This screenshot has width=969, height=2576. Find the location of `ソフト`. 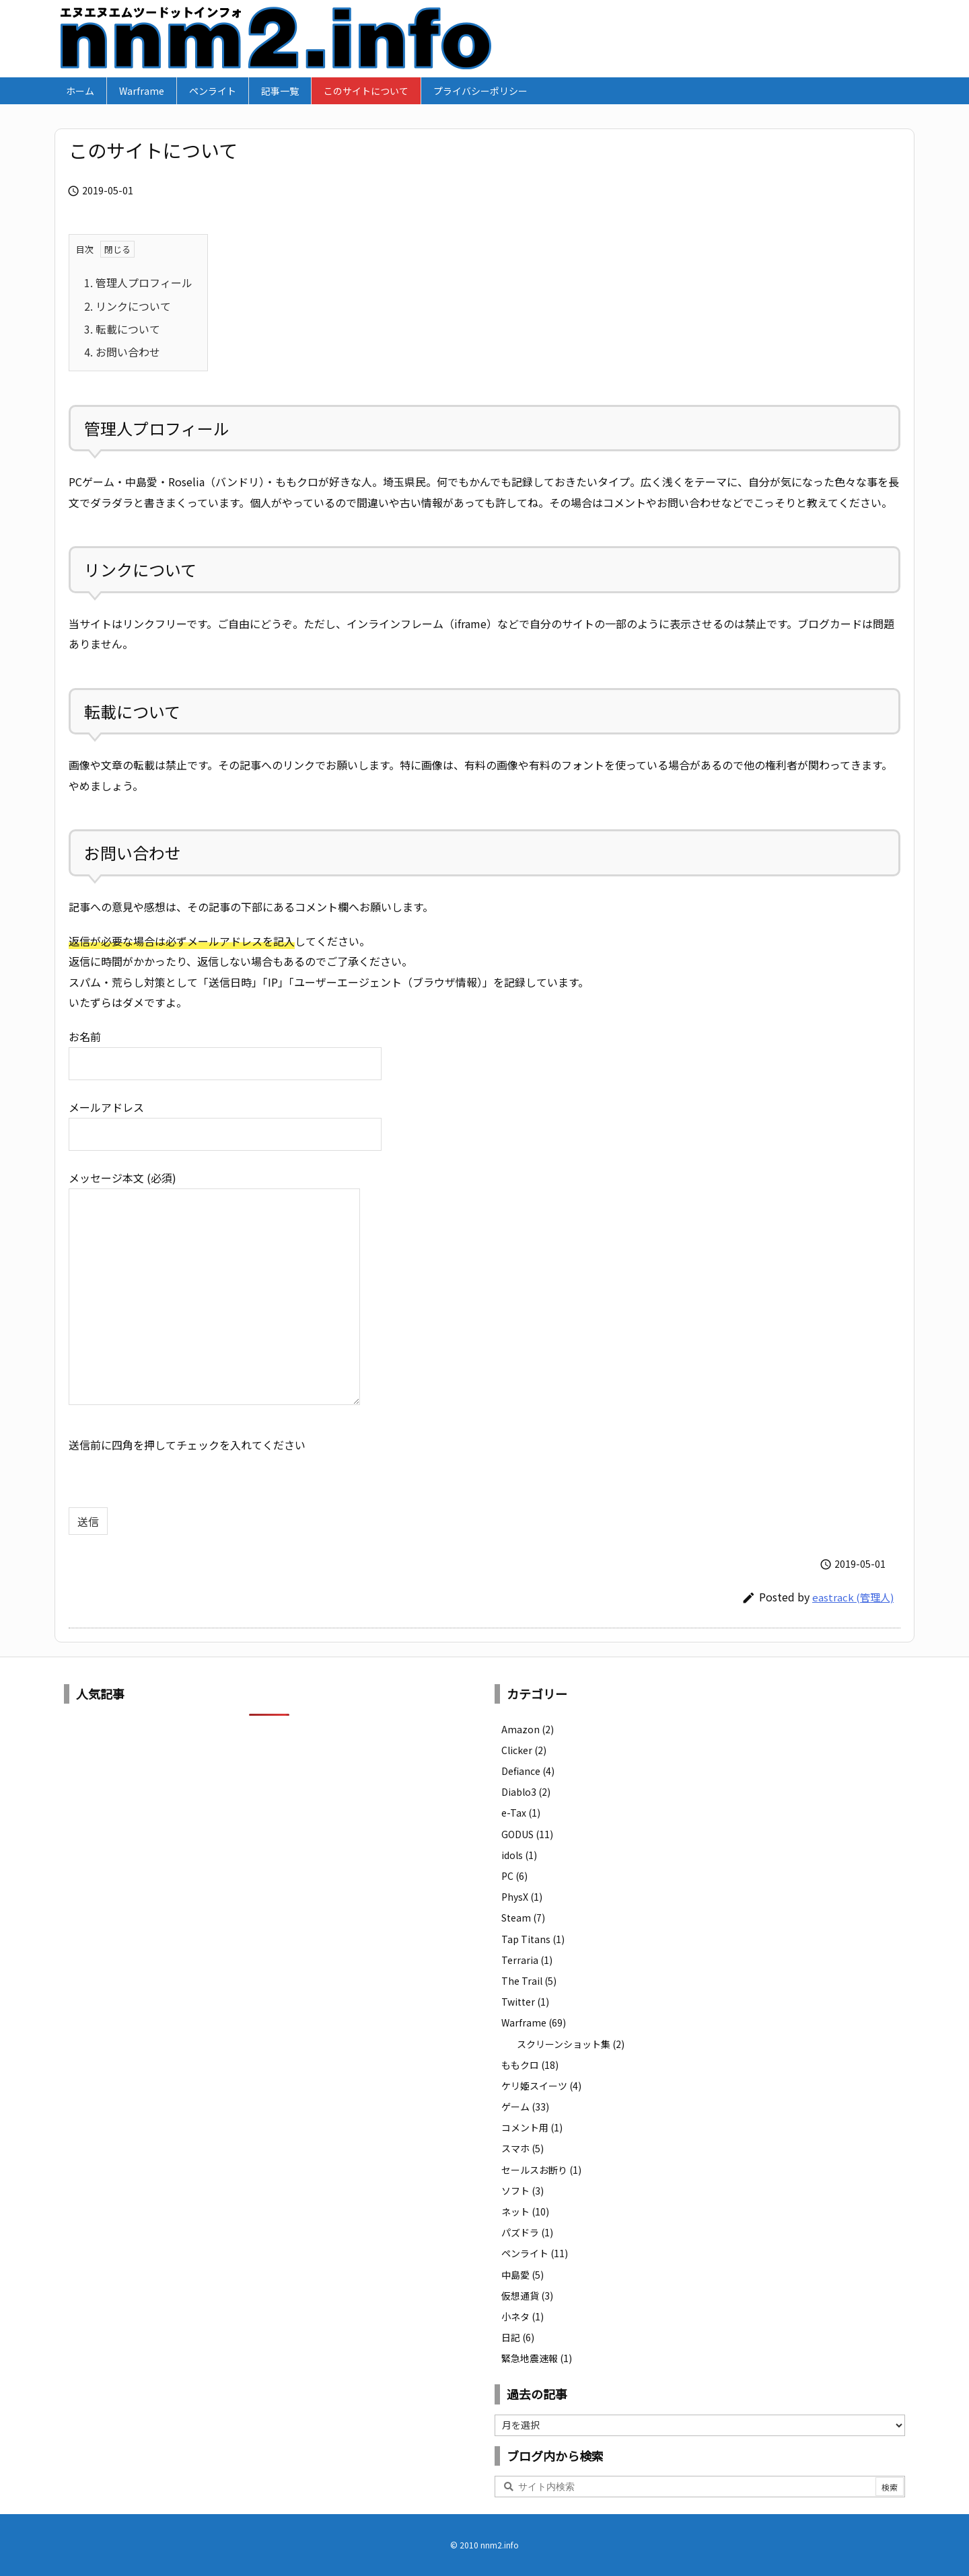

ソフト is located at coordinates (522, 2190).